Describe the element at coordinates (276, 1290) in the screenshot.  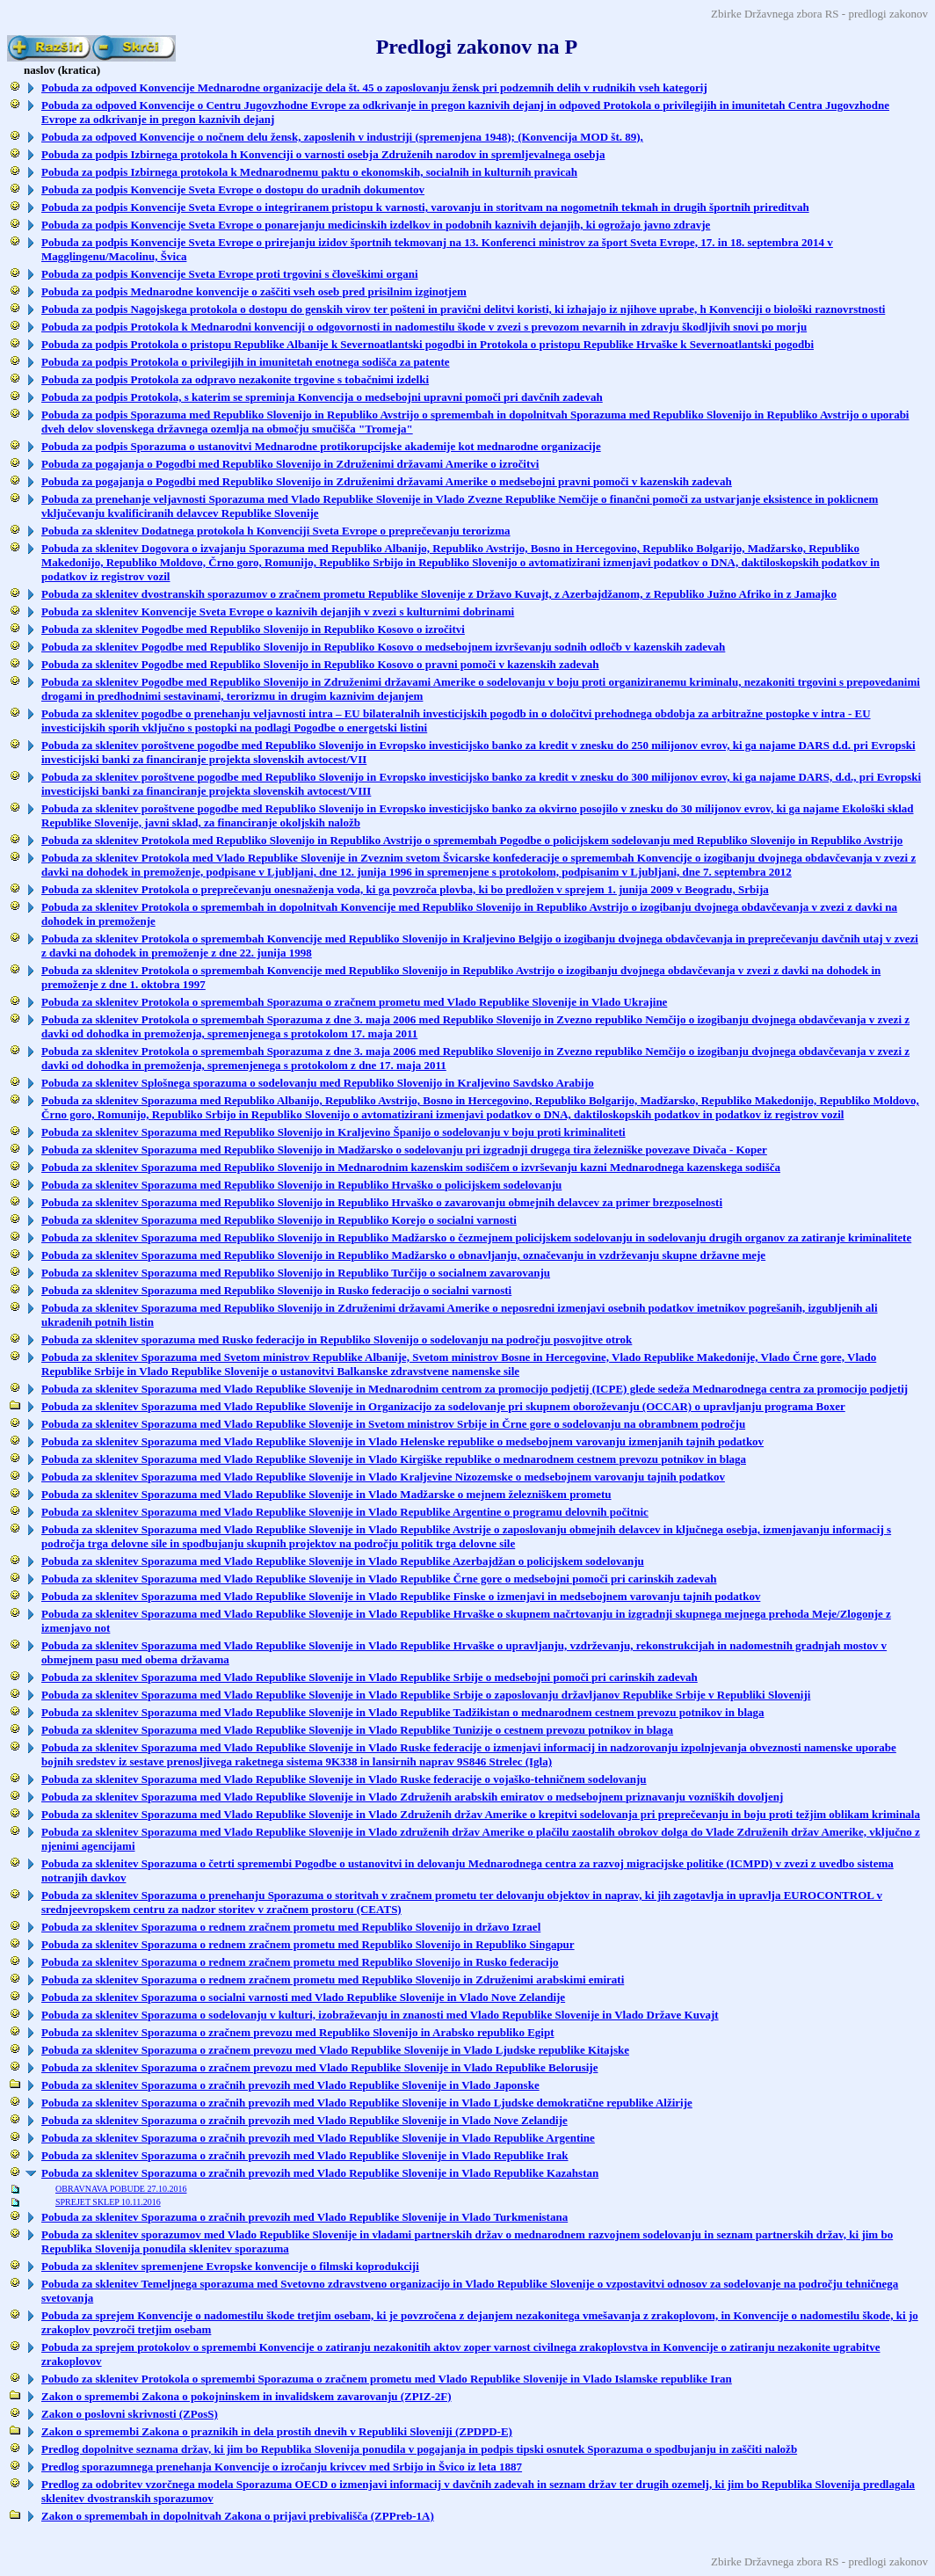
I see `Pobuda za sklenitev Sporazuma med Republiko Slovenijo in Rusko federacijo o socialni varnosti` at that location.